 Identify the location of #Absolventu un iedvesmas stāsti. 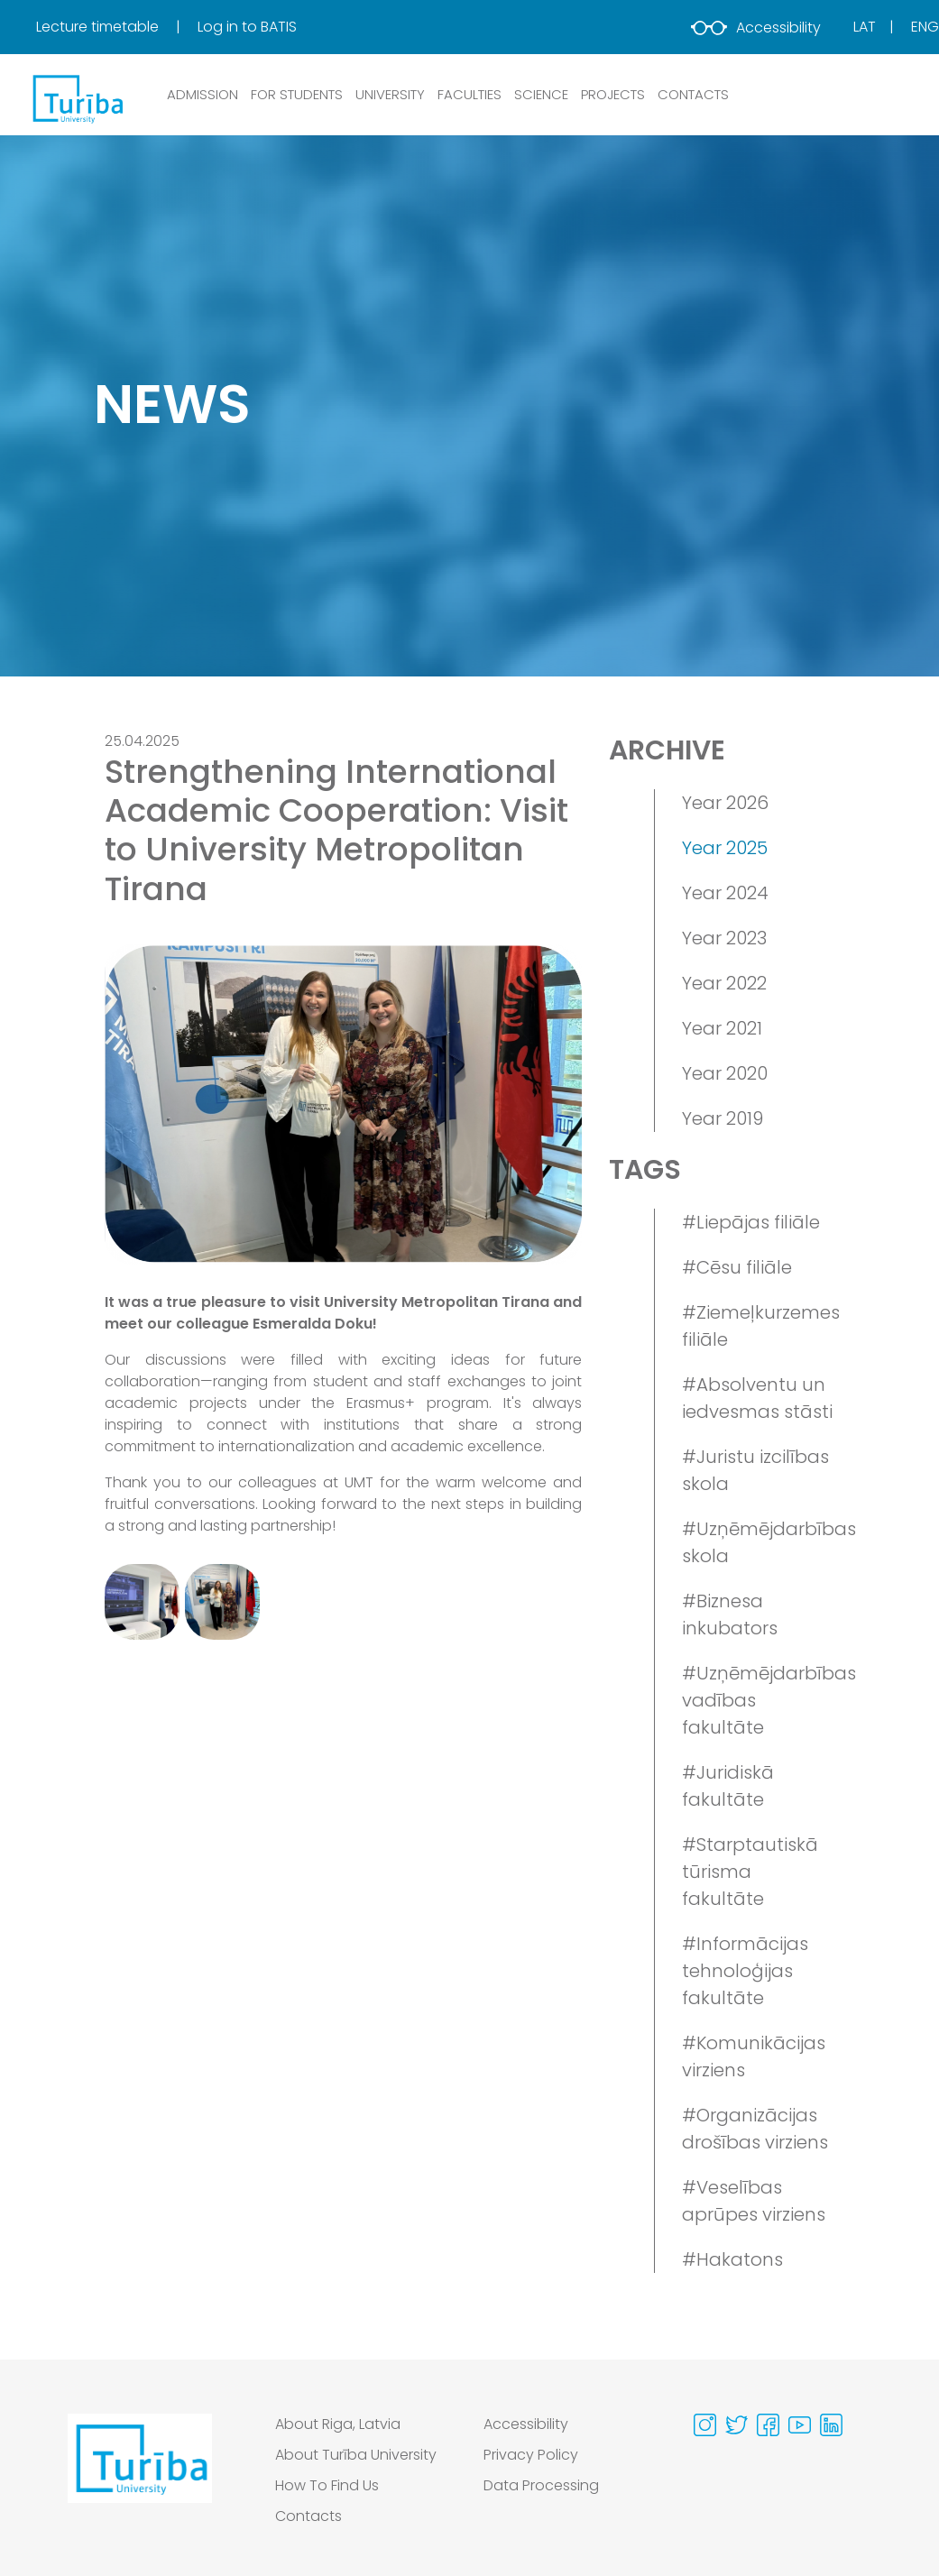
(757, 1398).